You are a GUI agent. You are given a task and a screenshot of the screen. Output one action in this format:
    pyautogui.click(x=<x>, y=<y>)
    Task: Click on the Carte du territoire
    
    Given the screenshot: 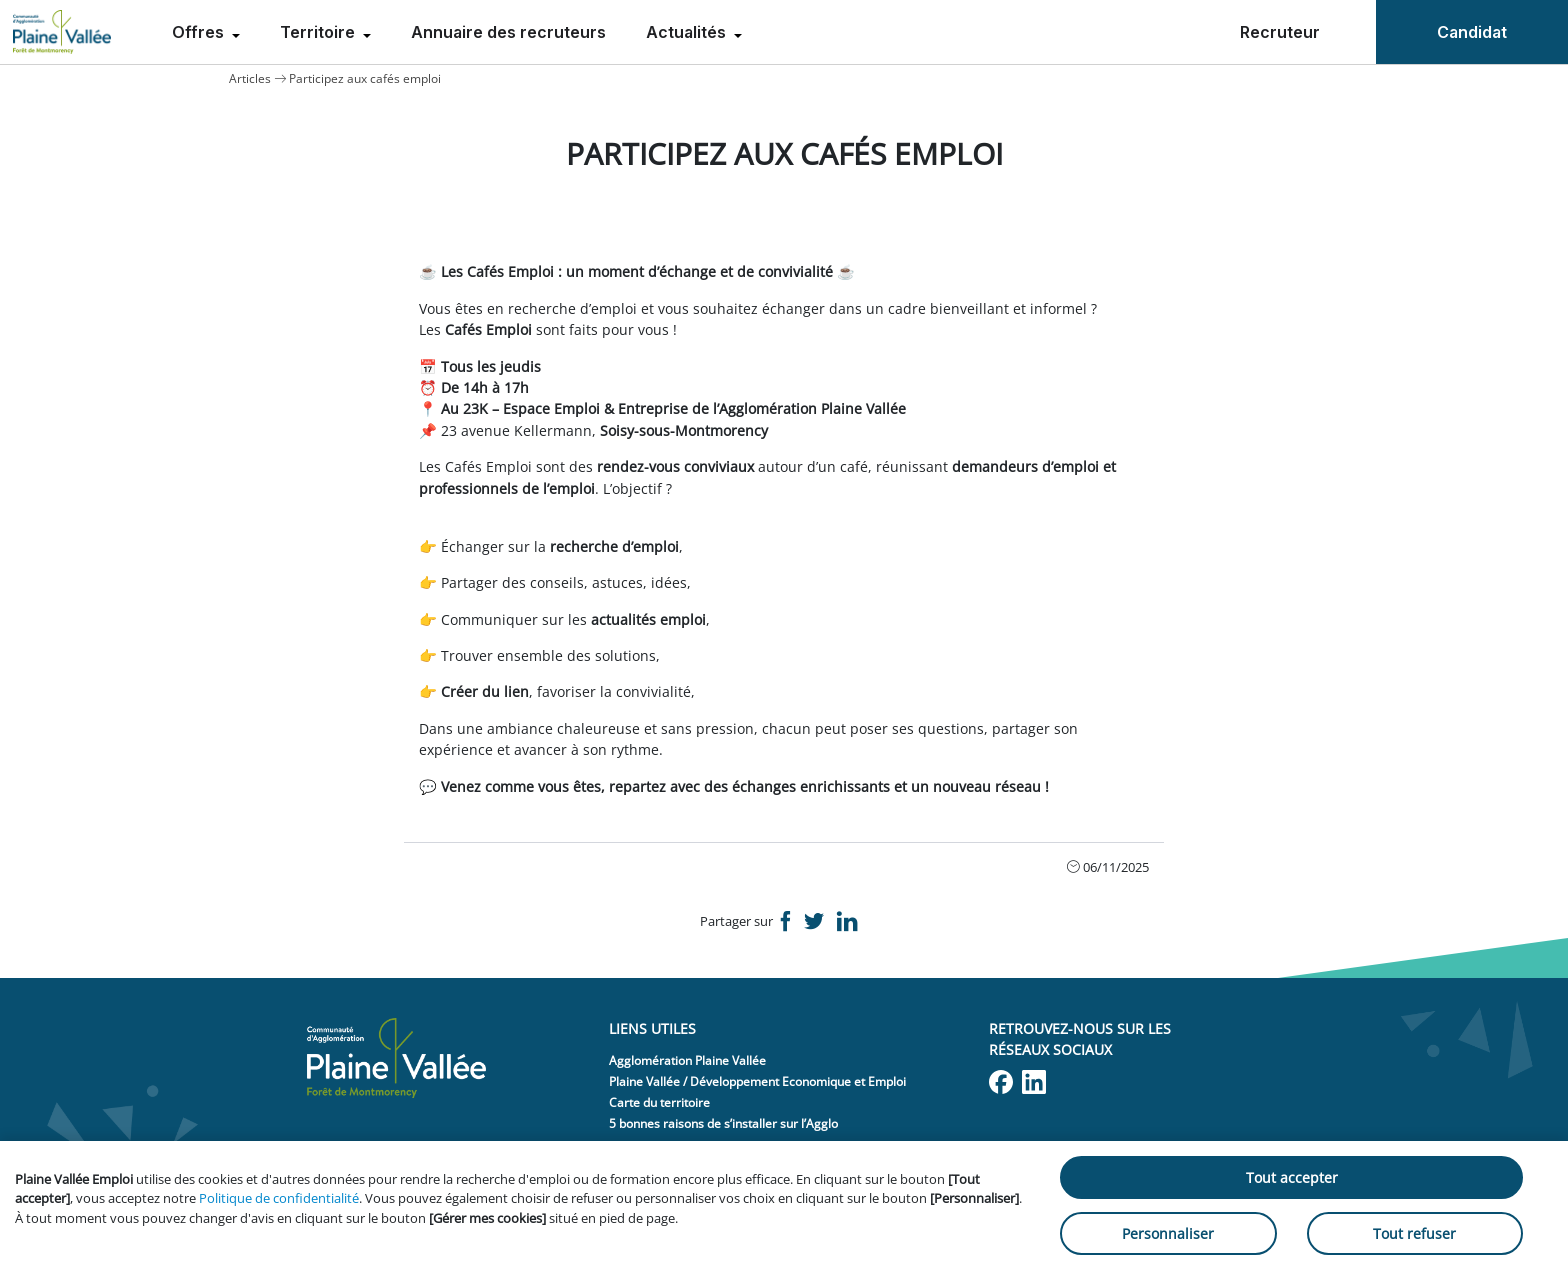 What is the action you would take?
    pyautogui.click(x=659, y=1102)
    